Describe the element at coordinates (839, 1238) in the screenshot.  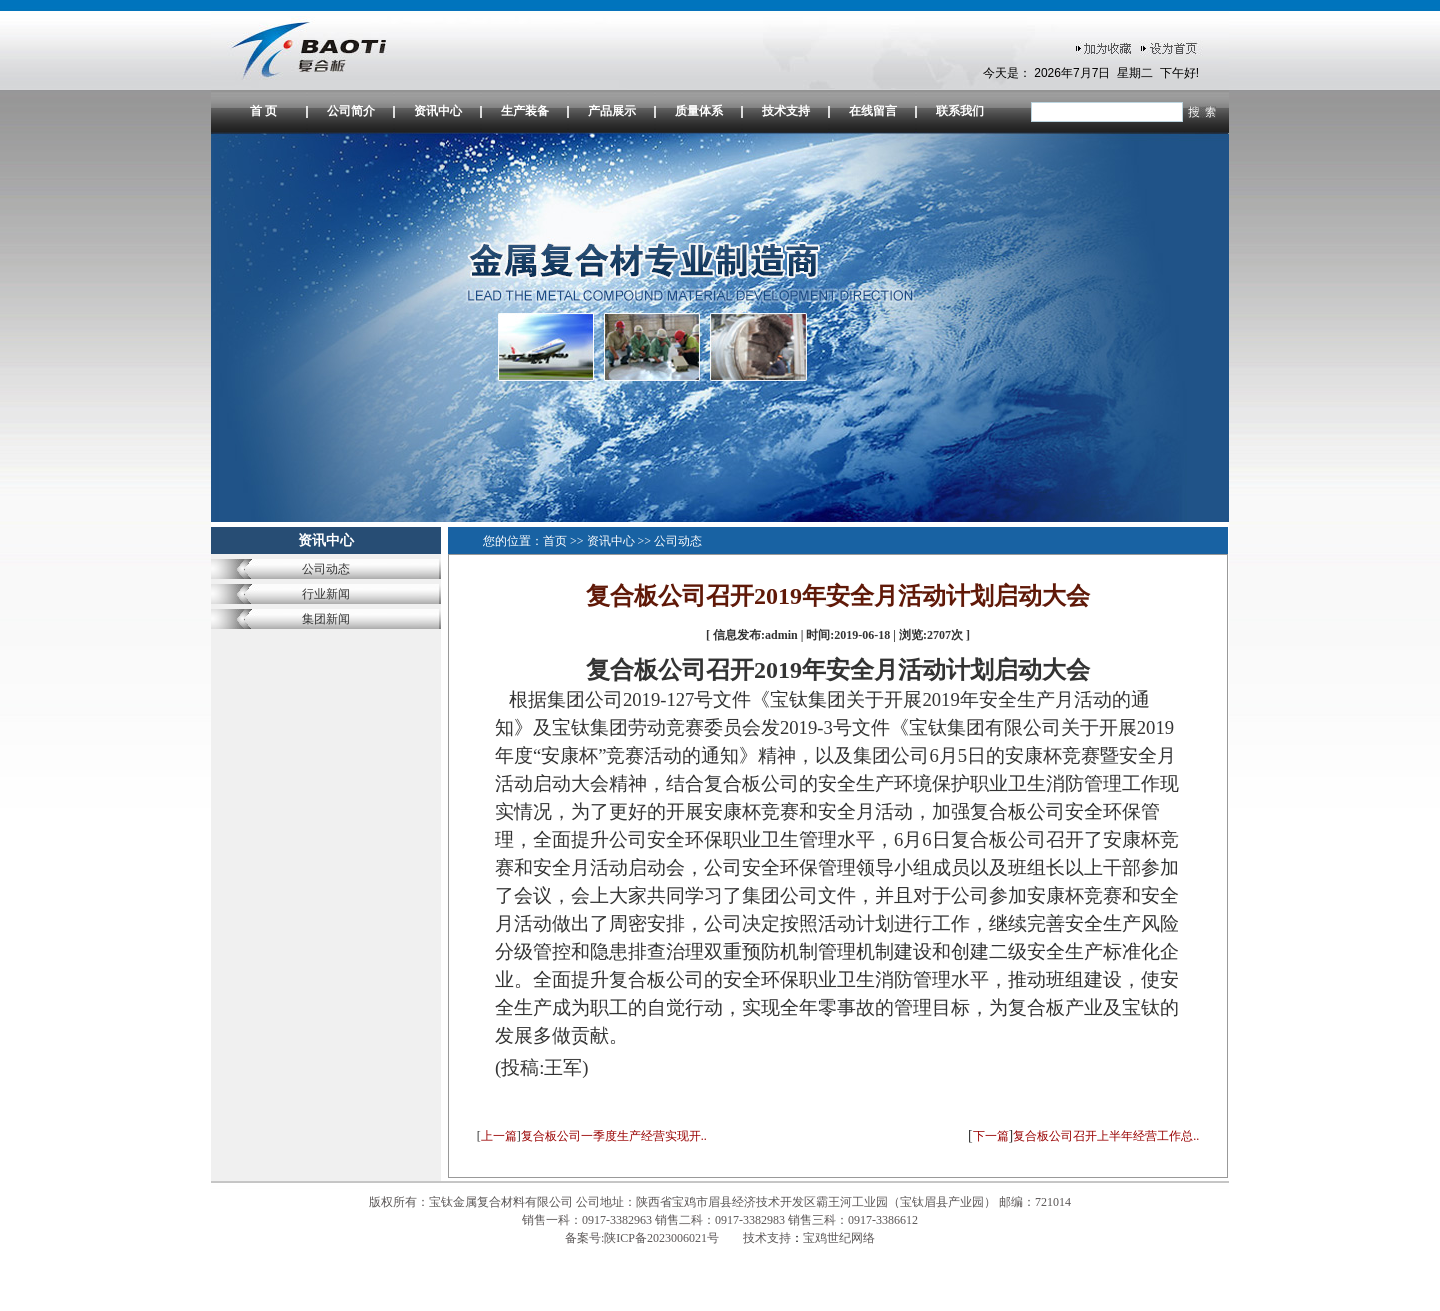
I see `宝鸡世纪网络` at that location.